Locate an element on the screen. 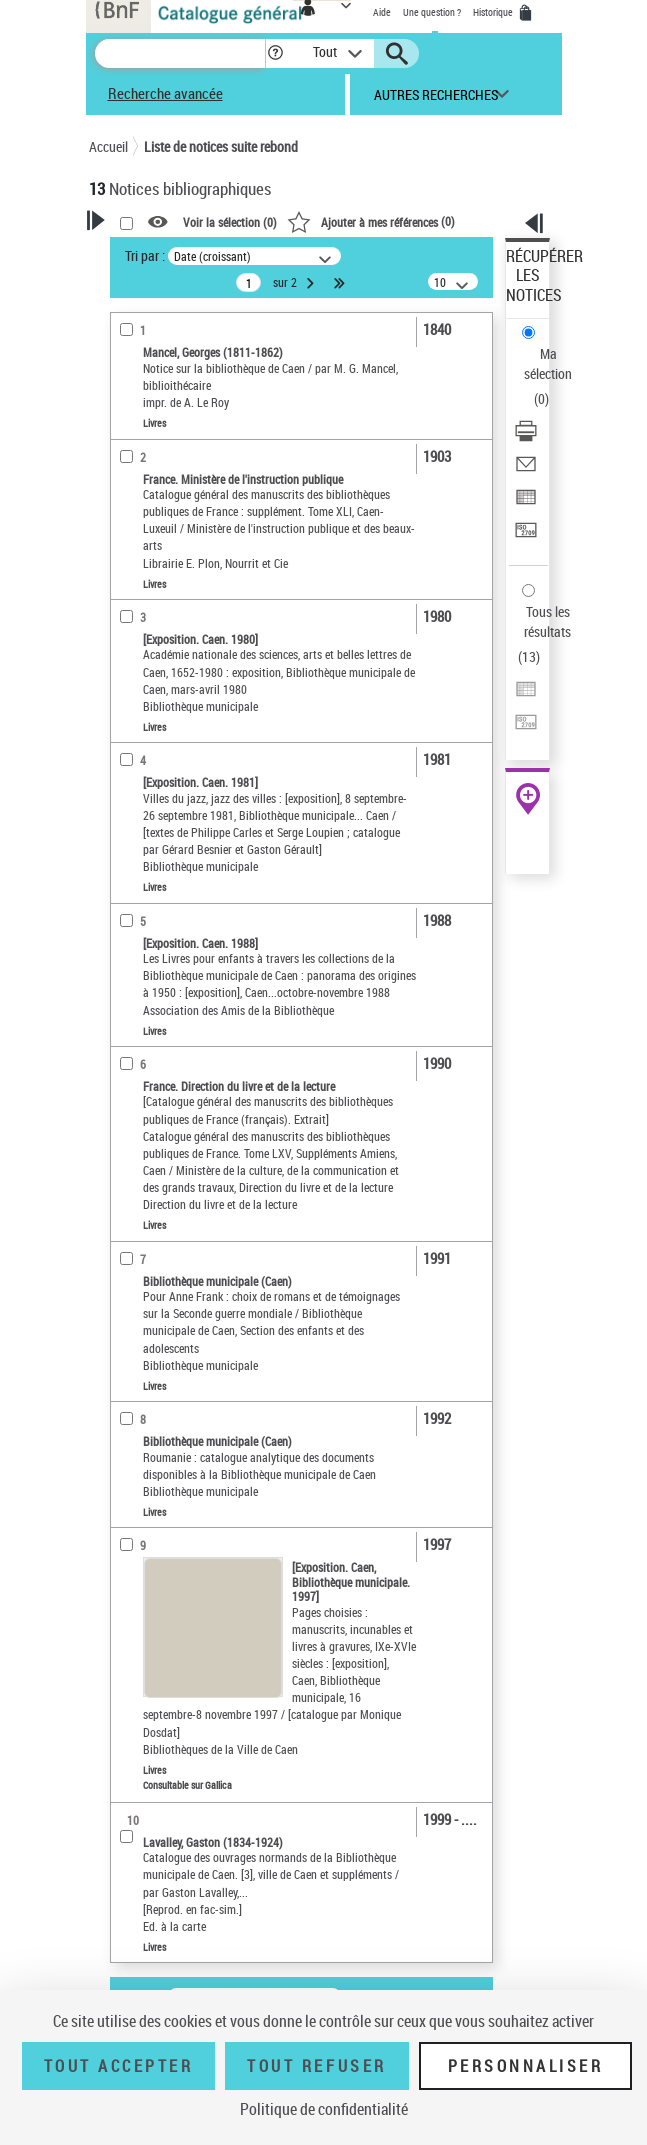 The width and height of the screenshot is (647, 2145). Voir la sélection () is located at coordinates (230, 222).